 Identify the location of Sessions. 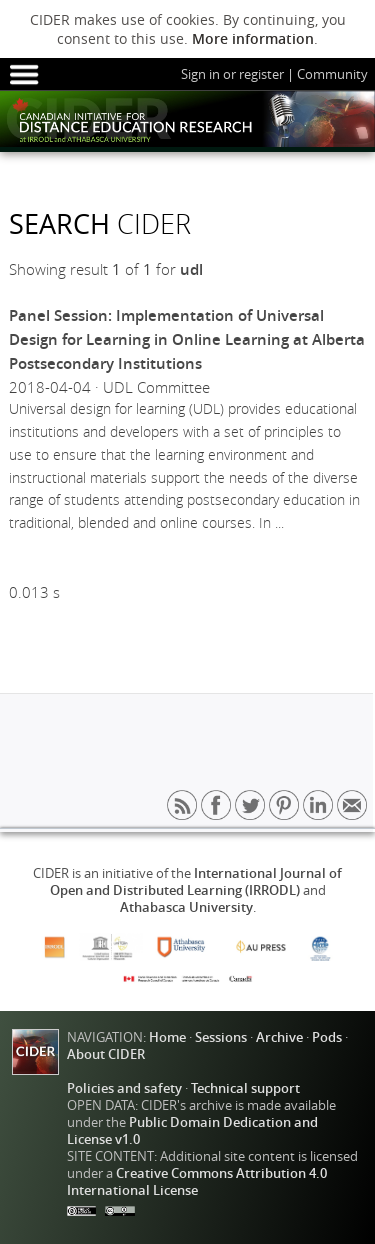
(221, 1037).